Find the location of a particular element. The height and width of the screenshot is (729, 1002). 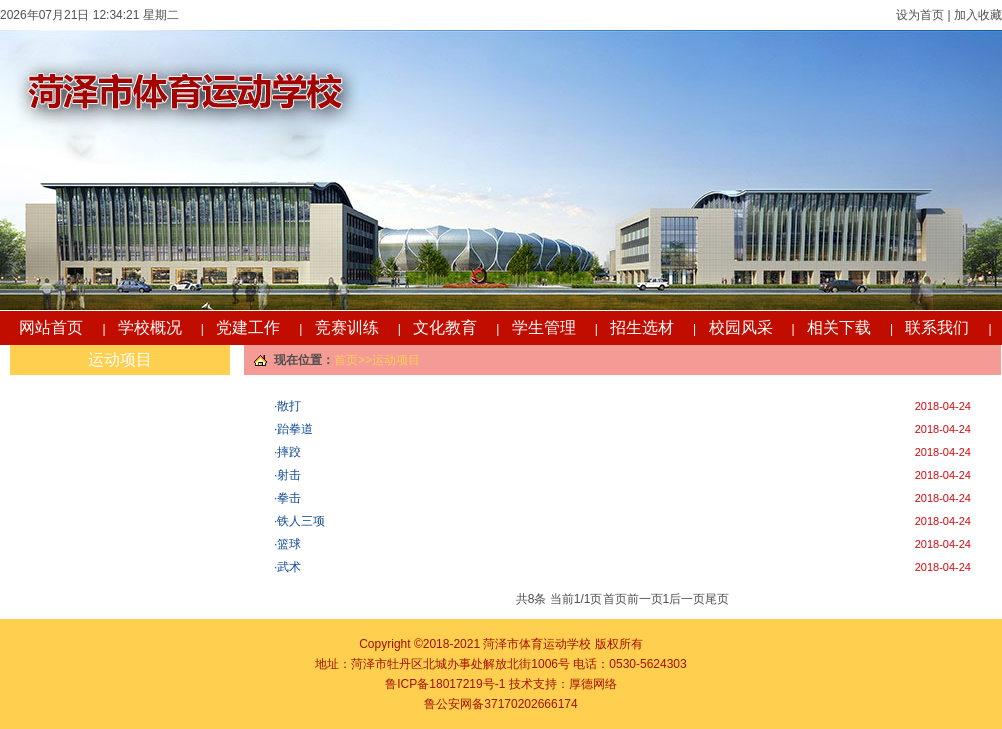

铁人三项 is located at coordinates (301, 521).